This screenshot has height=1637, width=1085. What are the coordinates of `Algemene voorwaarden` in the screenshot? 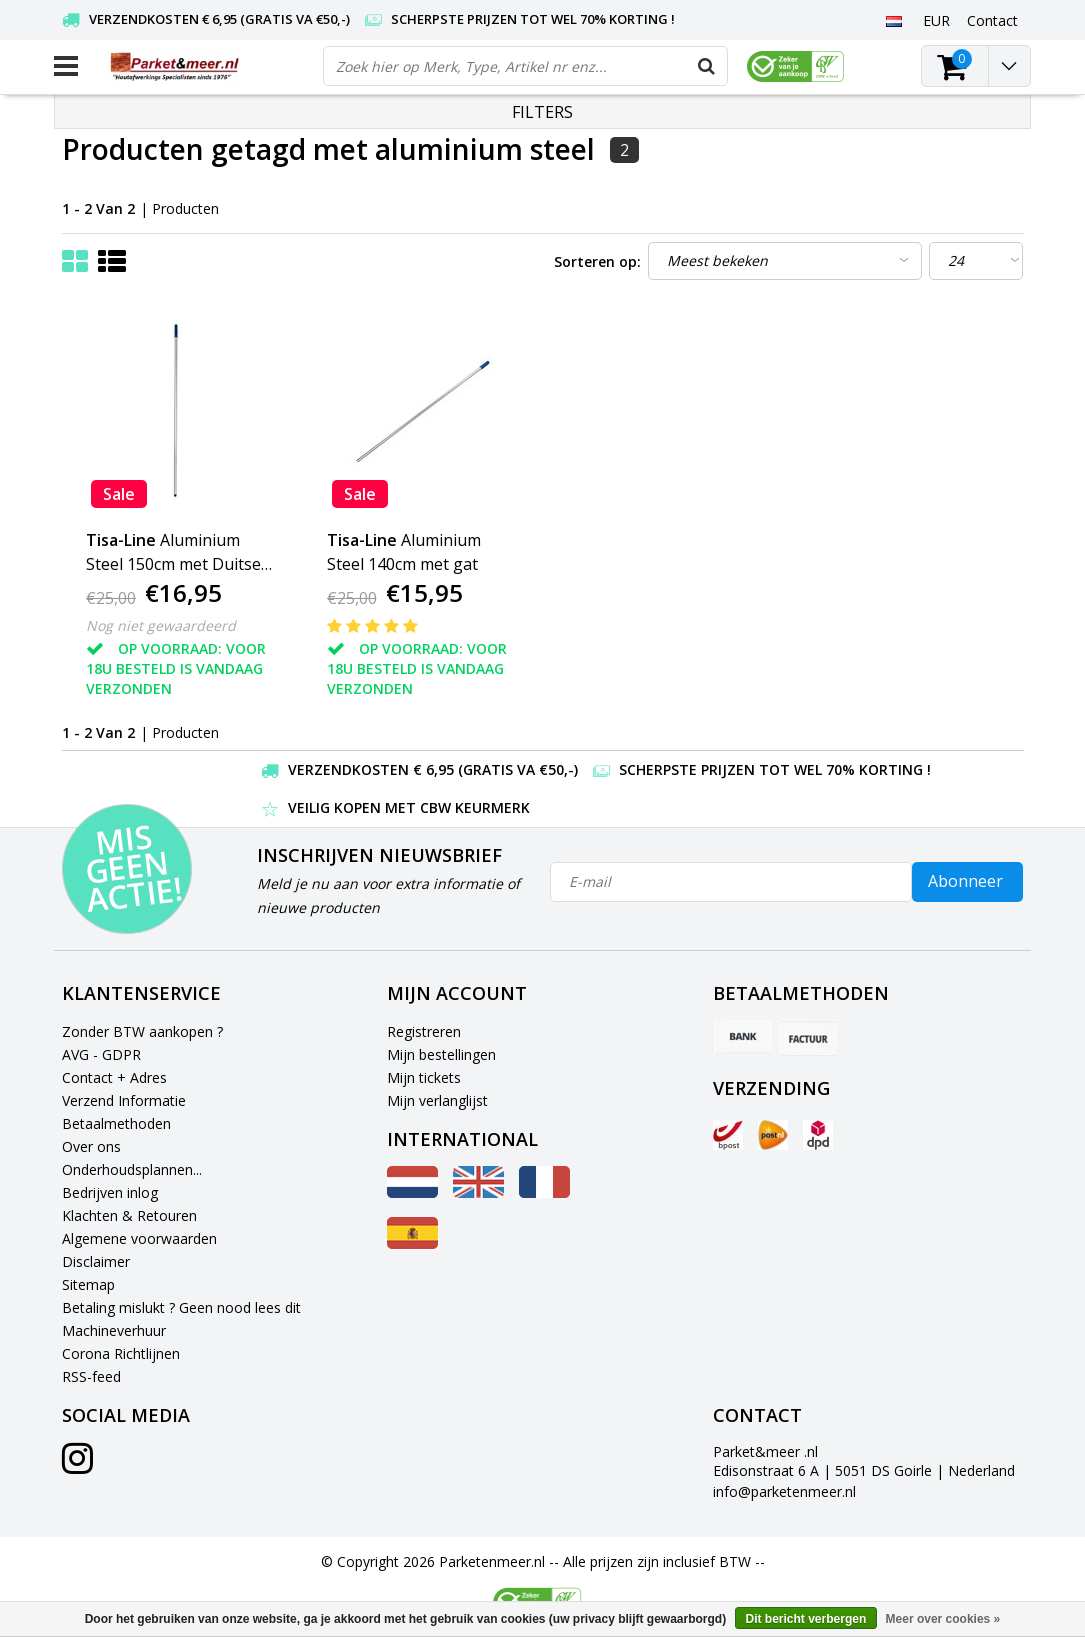 It's located at (139, 1238).